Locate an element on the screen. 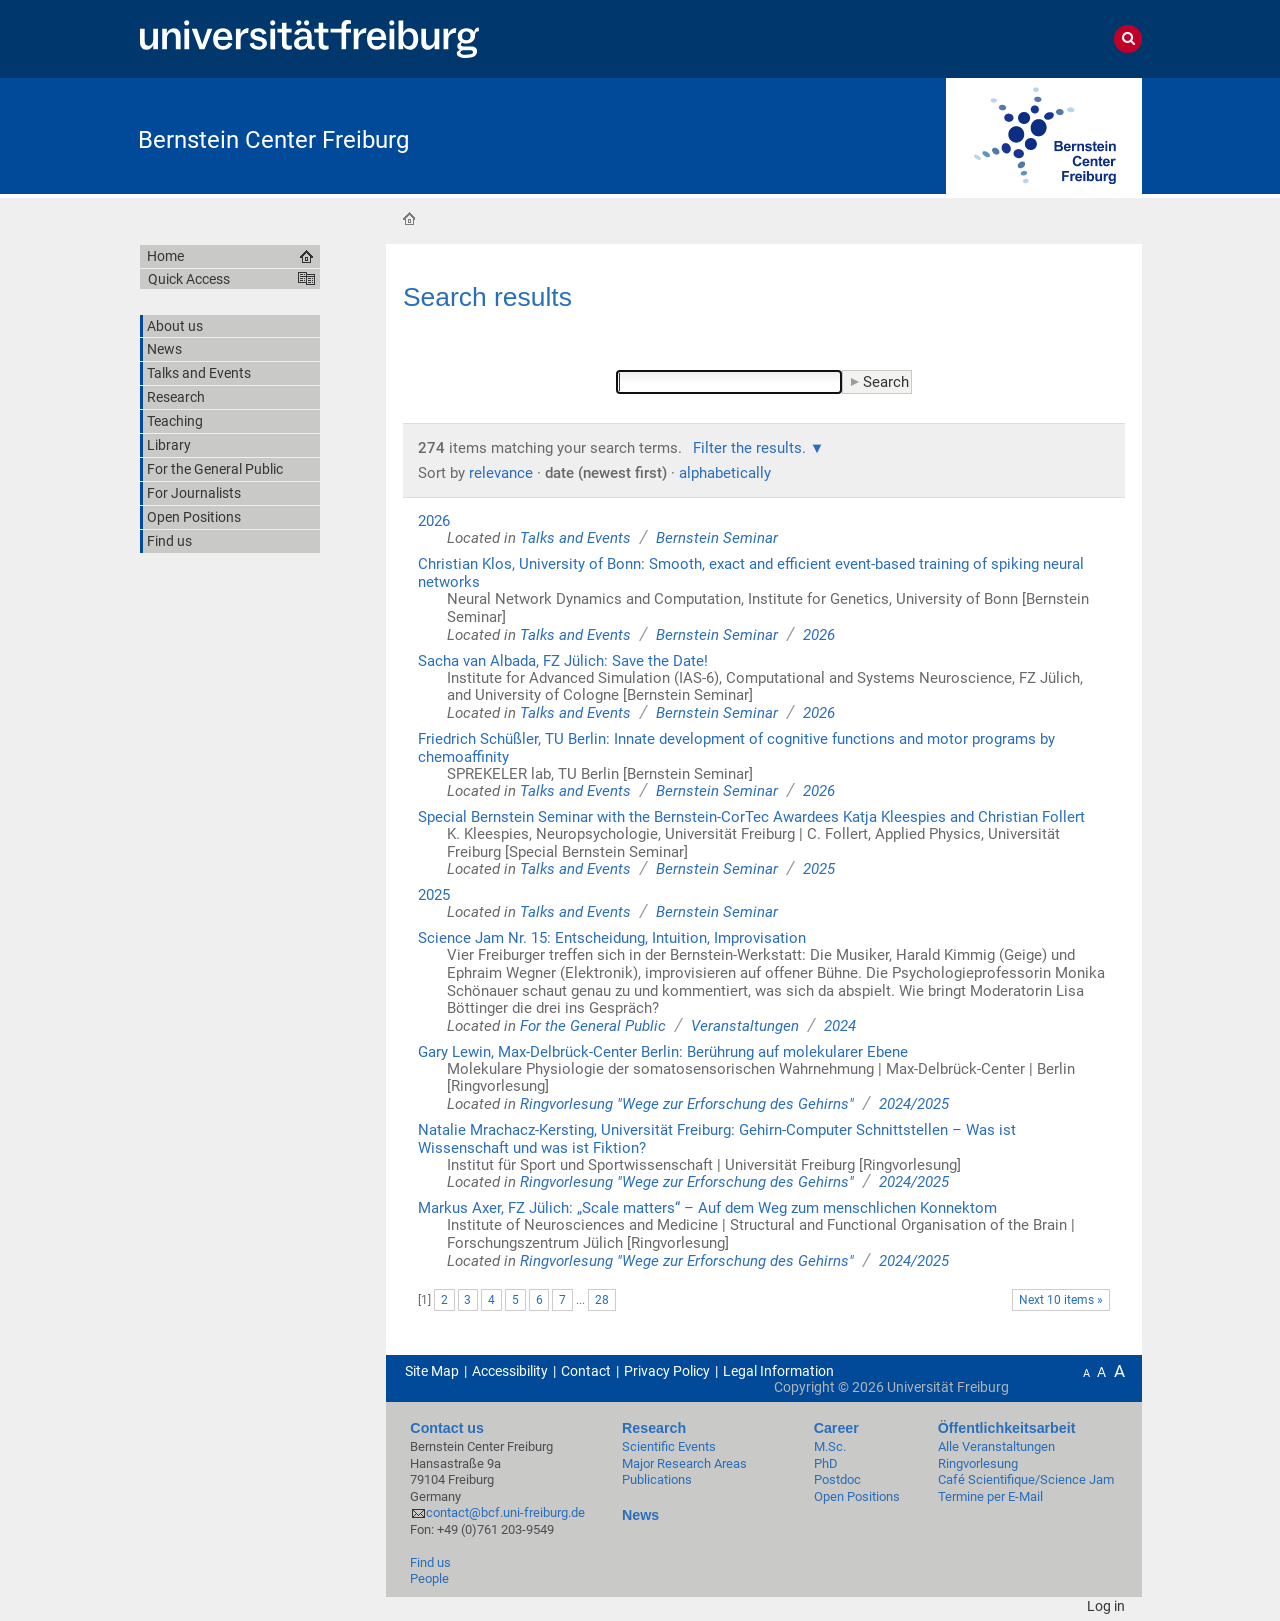 This screenshot has height=1621, width=1280. M.Sc. is located at coordinates (830, 1446).